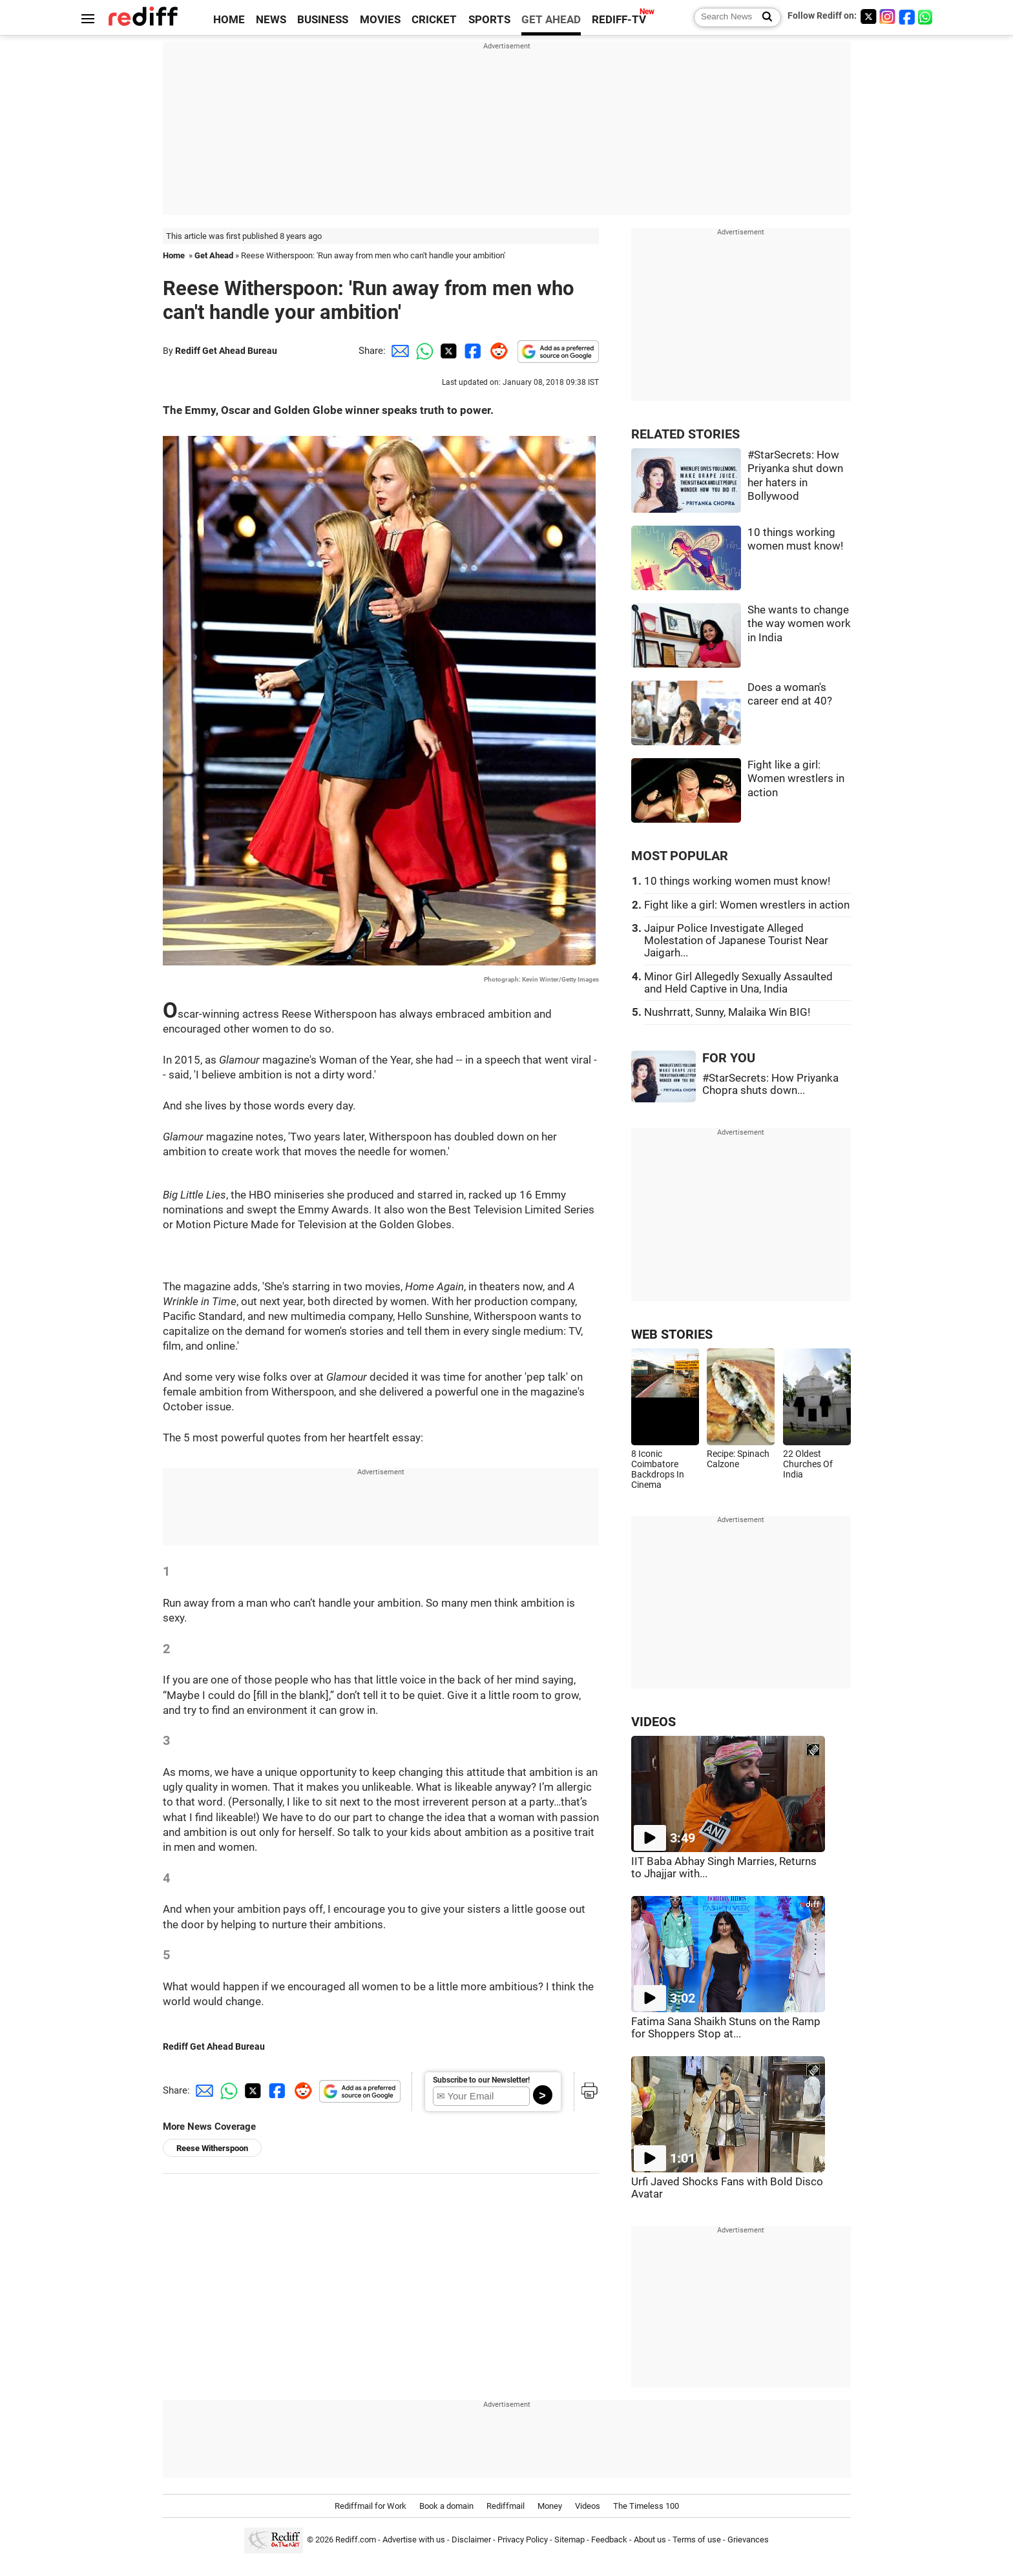 Image resolution: width=1013 pixels, height=2576 pixels. What do you see at coordinates (481, 2080) in the screenshot?
I see `Subscribe to our Newsletter!` at bounding box center [481, 2080].